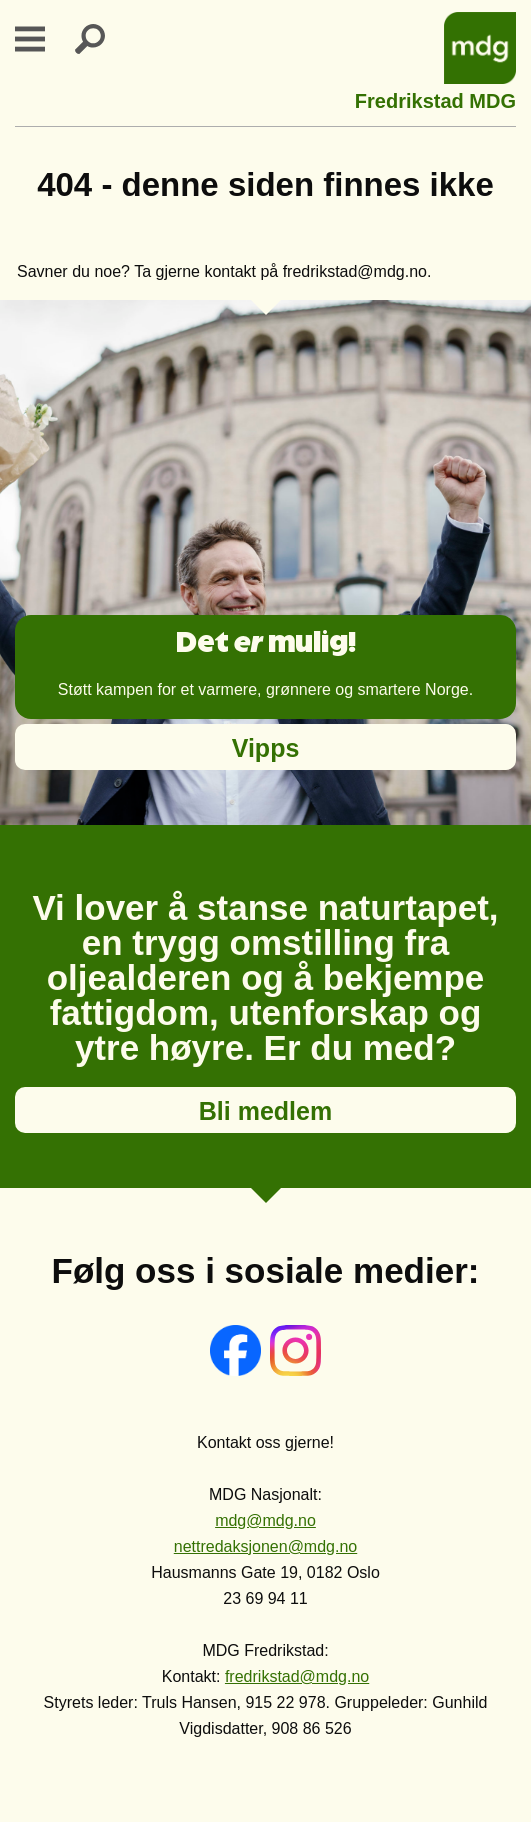 The image size is (531, 1822). I want to click on nettredaksjonen@mdg.no, so click(265, 1546).